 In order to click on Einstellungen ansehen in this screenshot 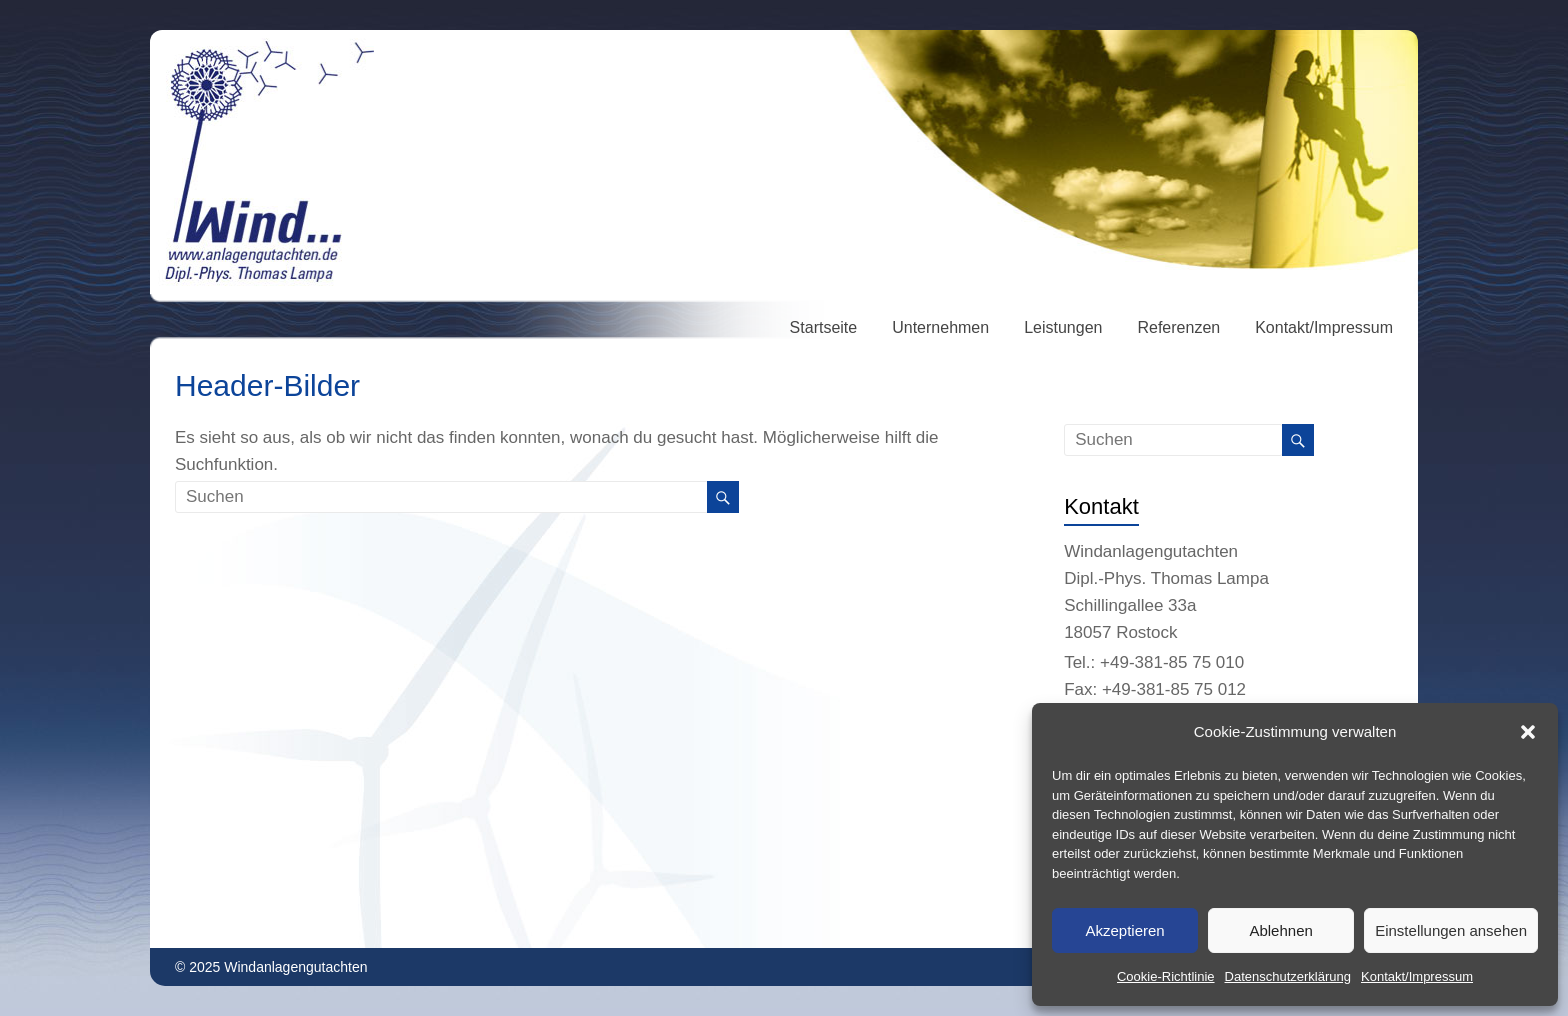, I will do `click(1451, 930)`.